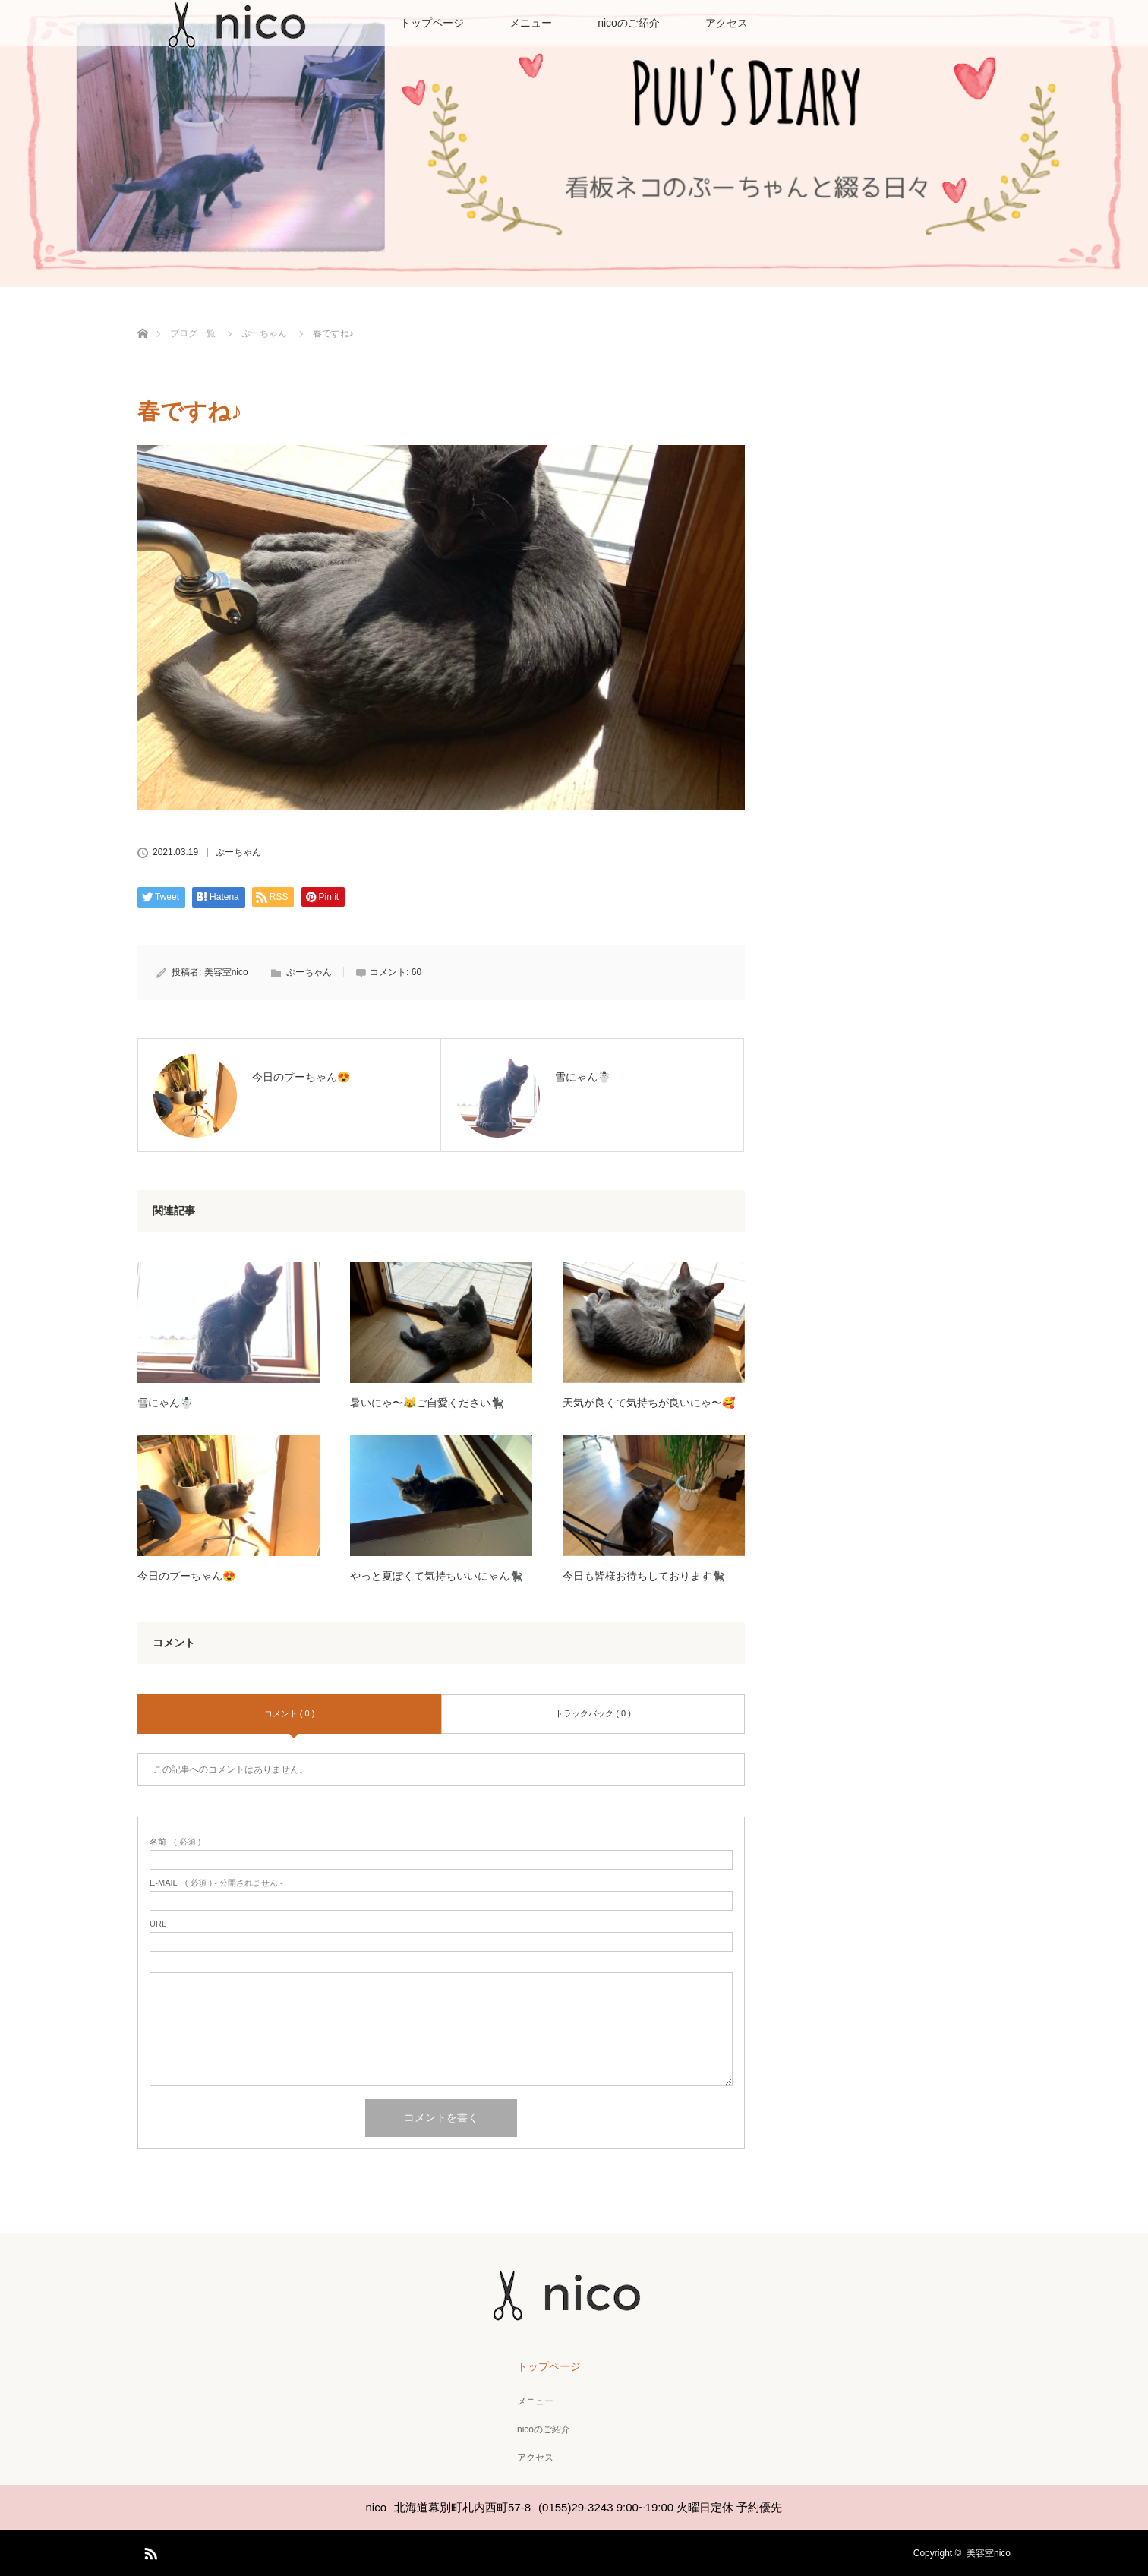 This screenshot has height=2576, width=1148. I want to click on nicoのご紹介, so click(629, 23).